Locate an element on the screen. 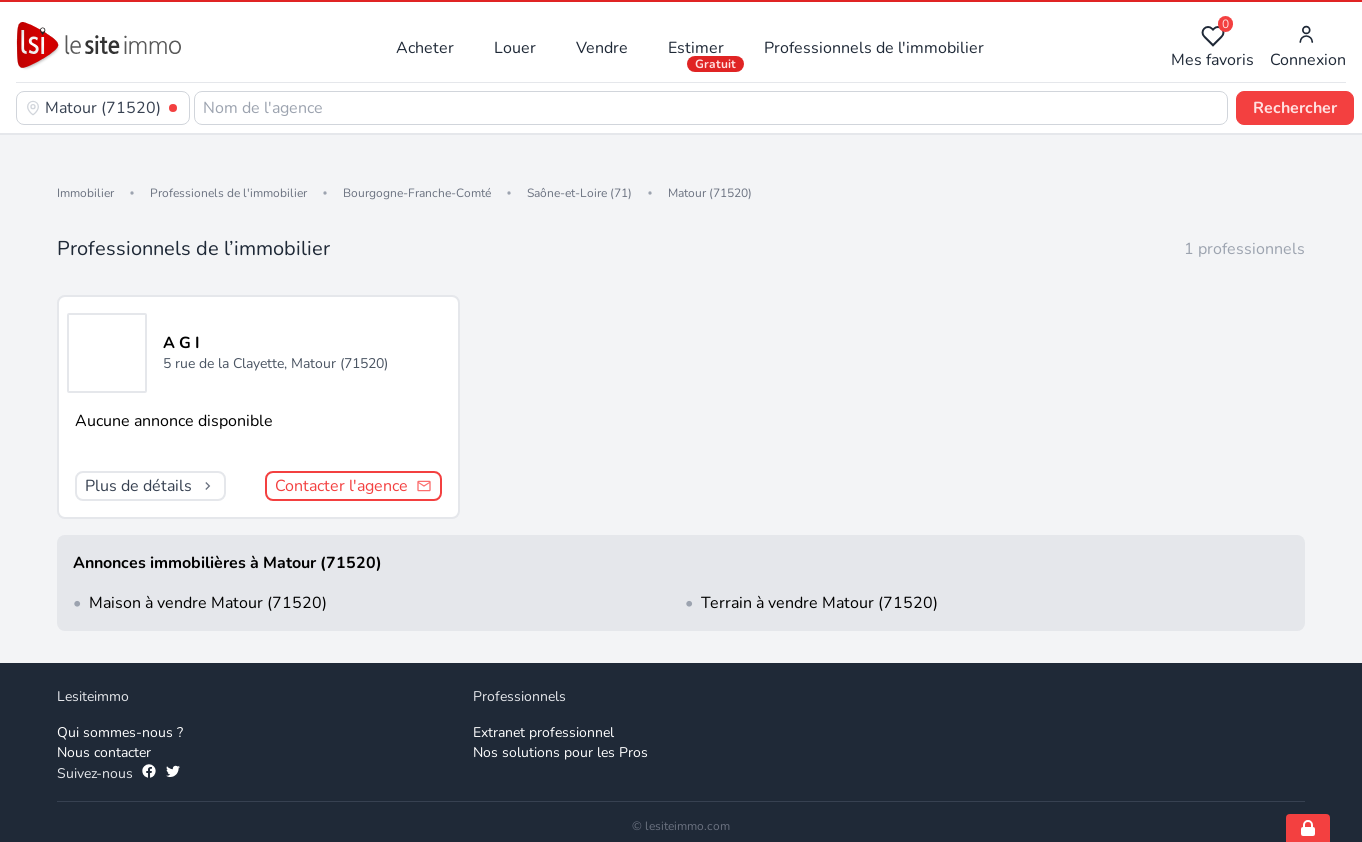  Rechercher is located at coordinates (1295, 108).